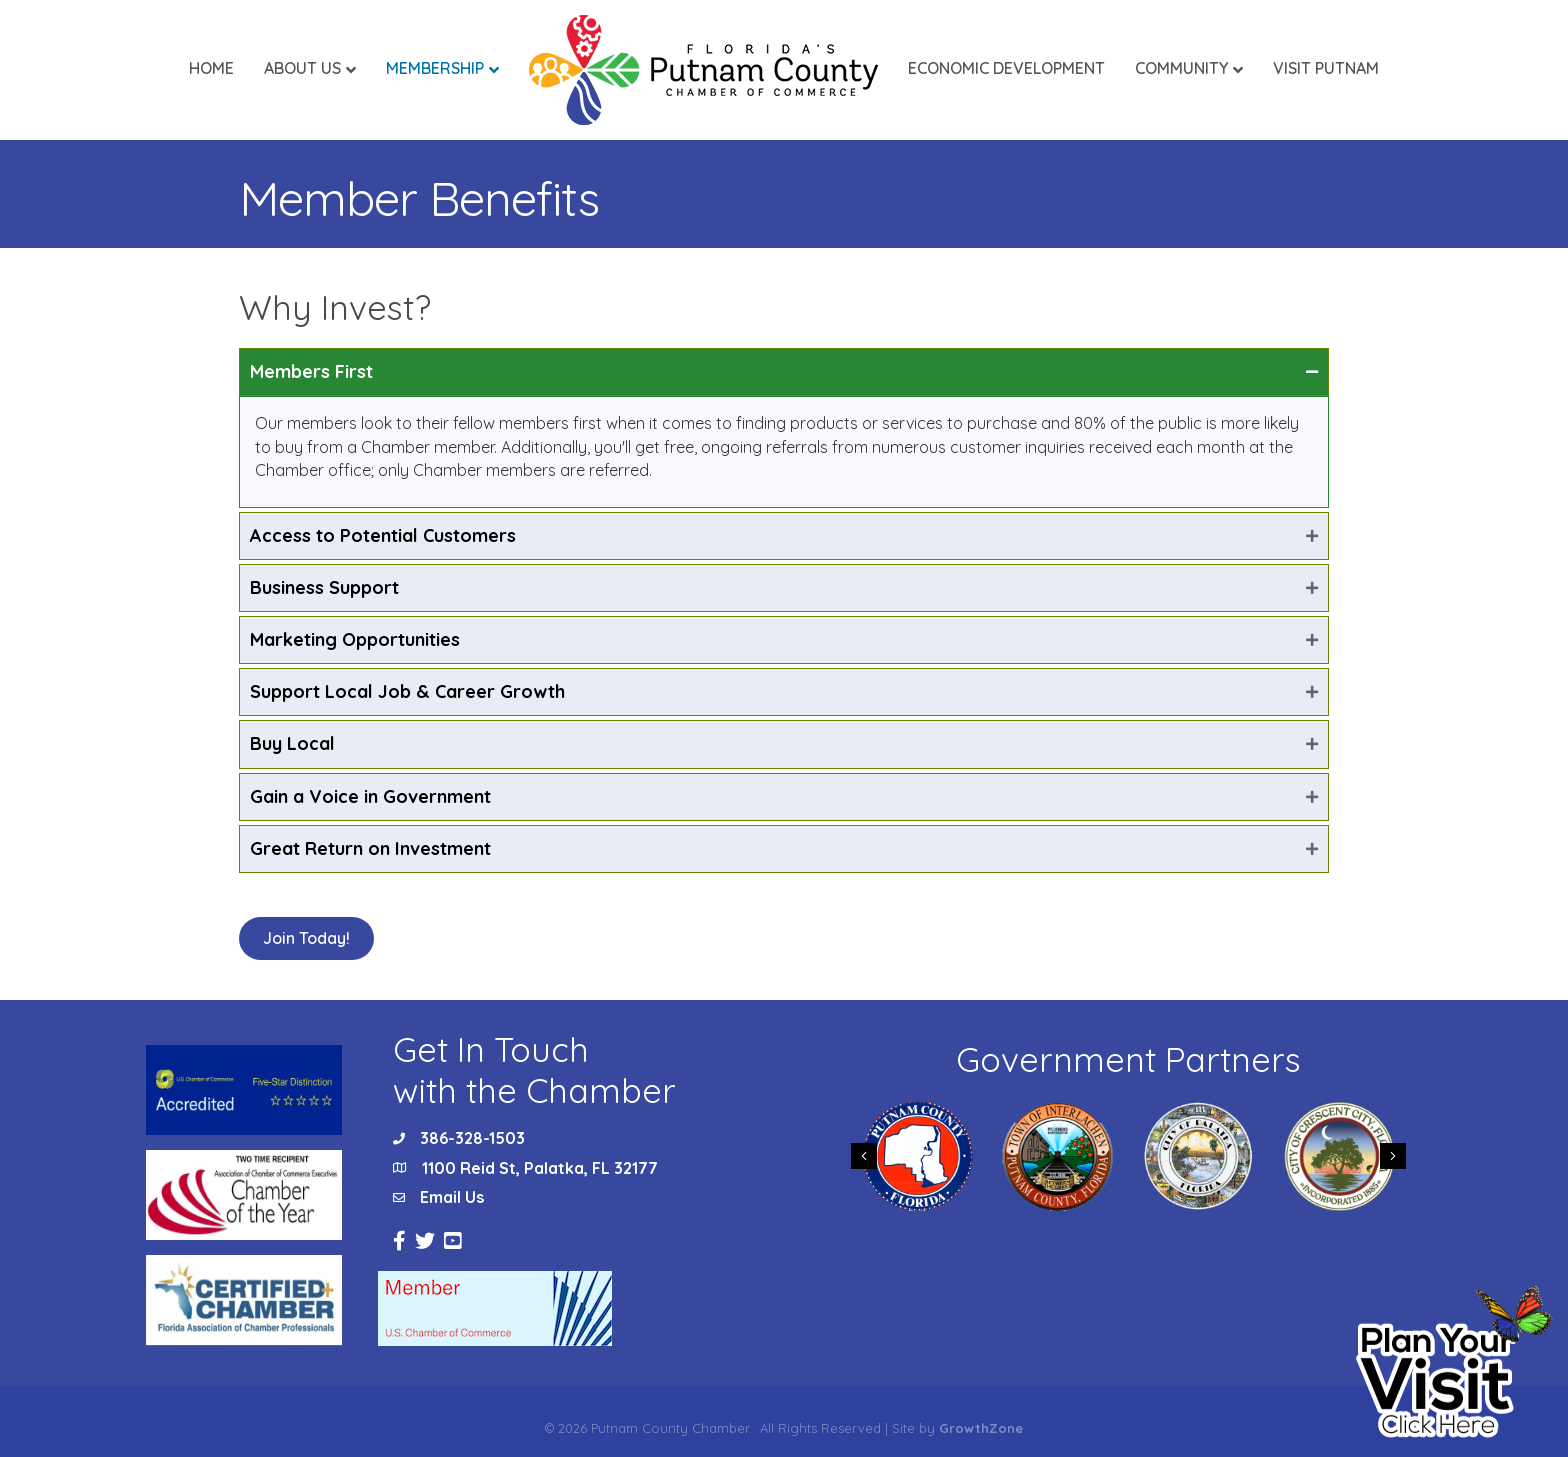 The height and width of the screenshot is (1457, 1568). Describe the element at coordinates (211, 68) in the screenshot. I see `Home` at that location.